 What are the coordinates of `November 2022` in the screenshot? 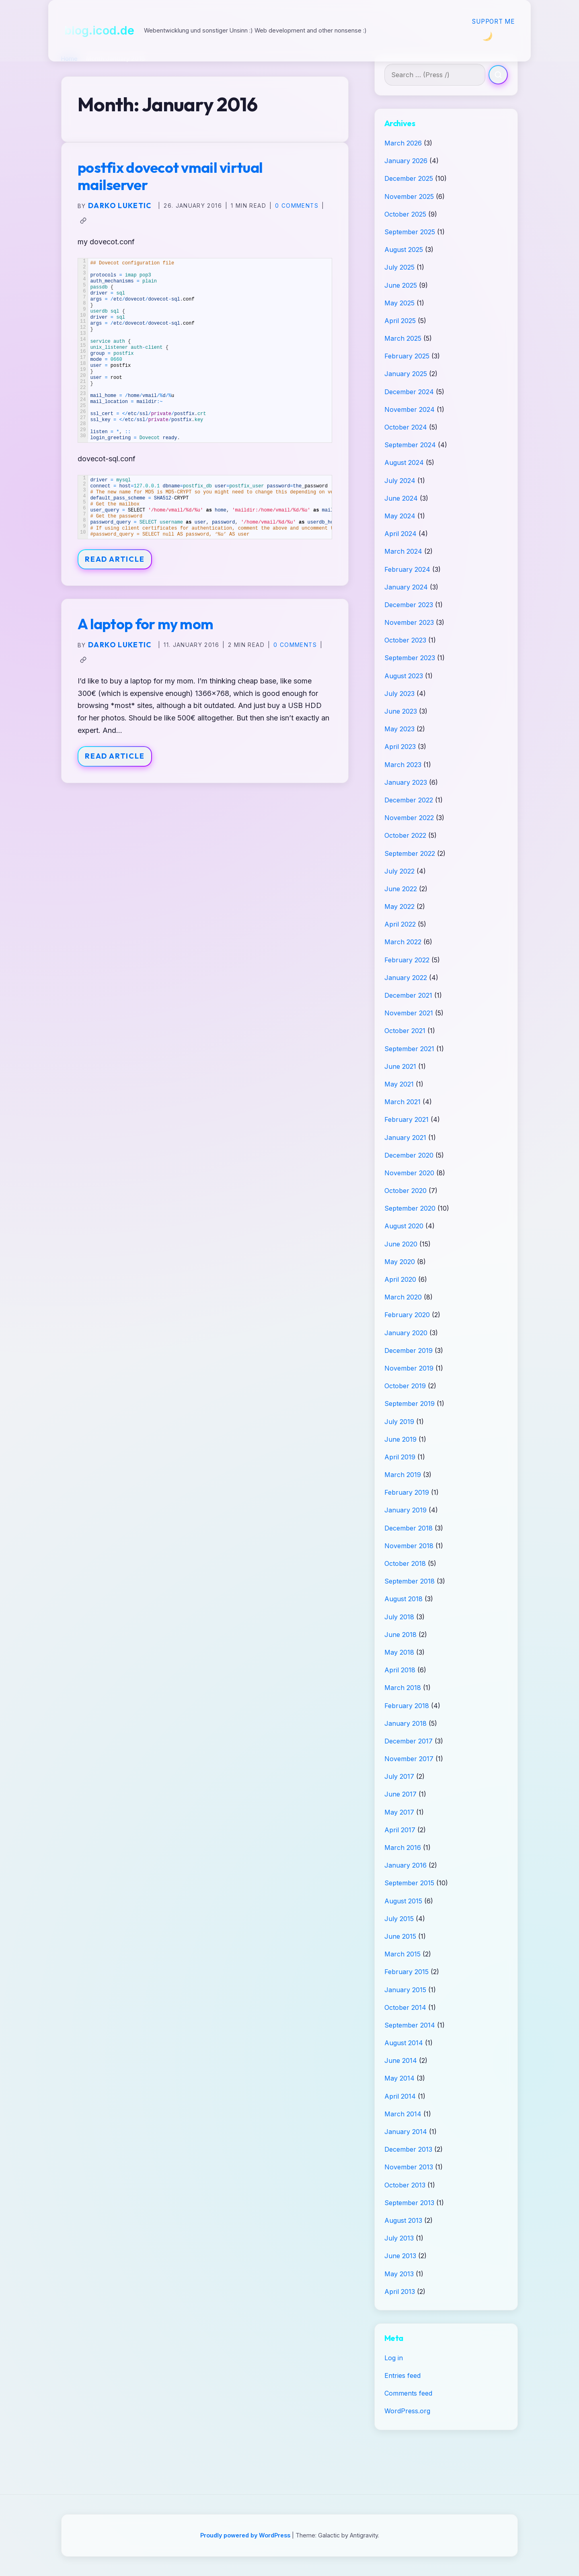 It's located at (409, 818).